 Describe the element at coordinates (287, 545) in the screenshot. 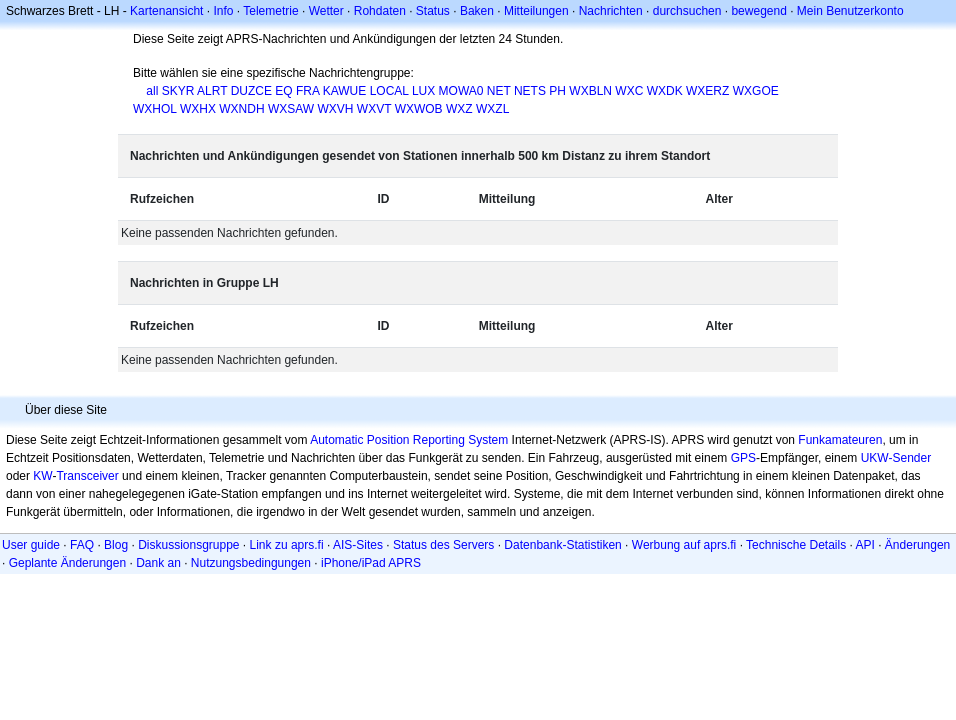

I see `Link zu aprs.fi` at that location.